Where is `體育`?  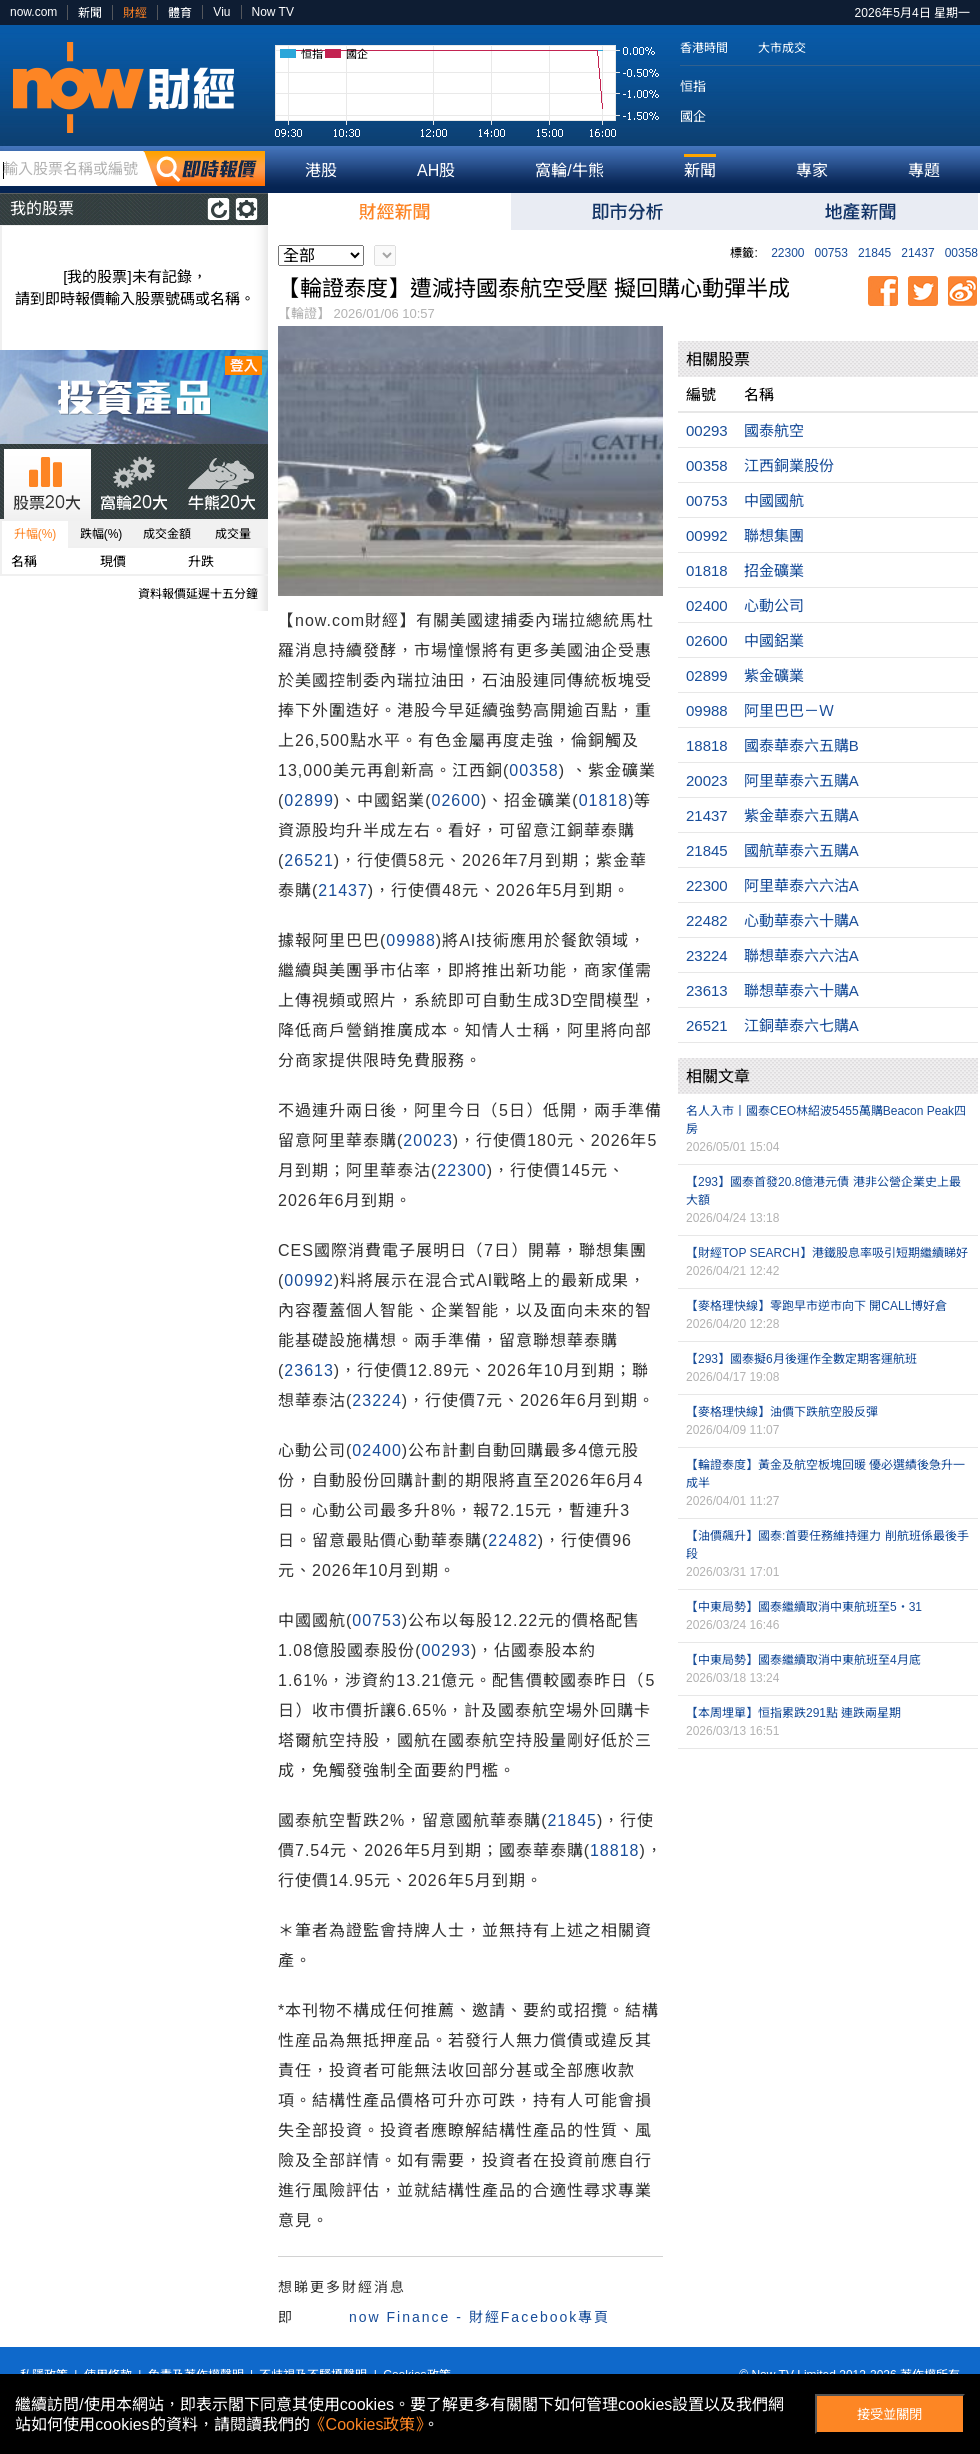
體育 is located at coordinates (180, 13).